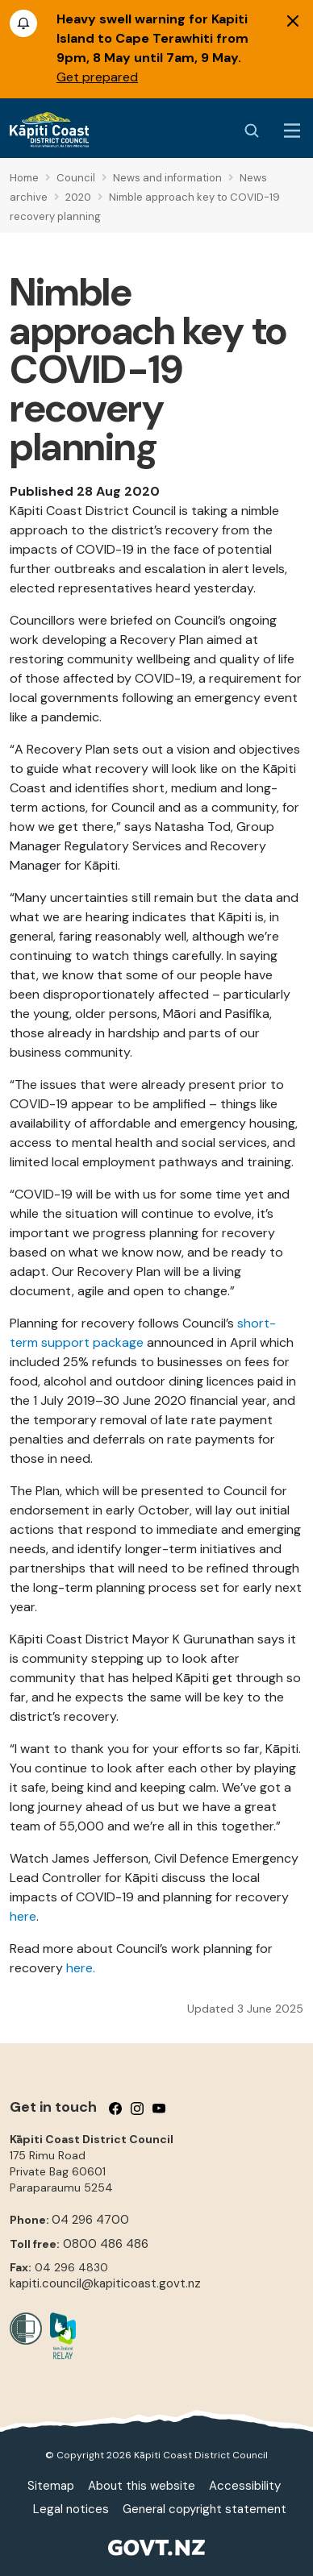  Describe the element at coordinates (23, 1916) in the screenshot. I see `here` at that location.